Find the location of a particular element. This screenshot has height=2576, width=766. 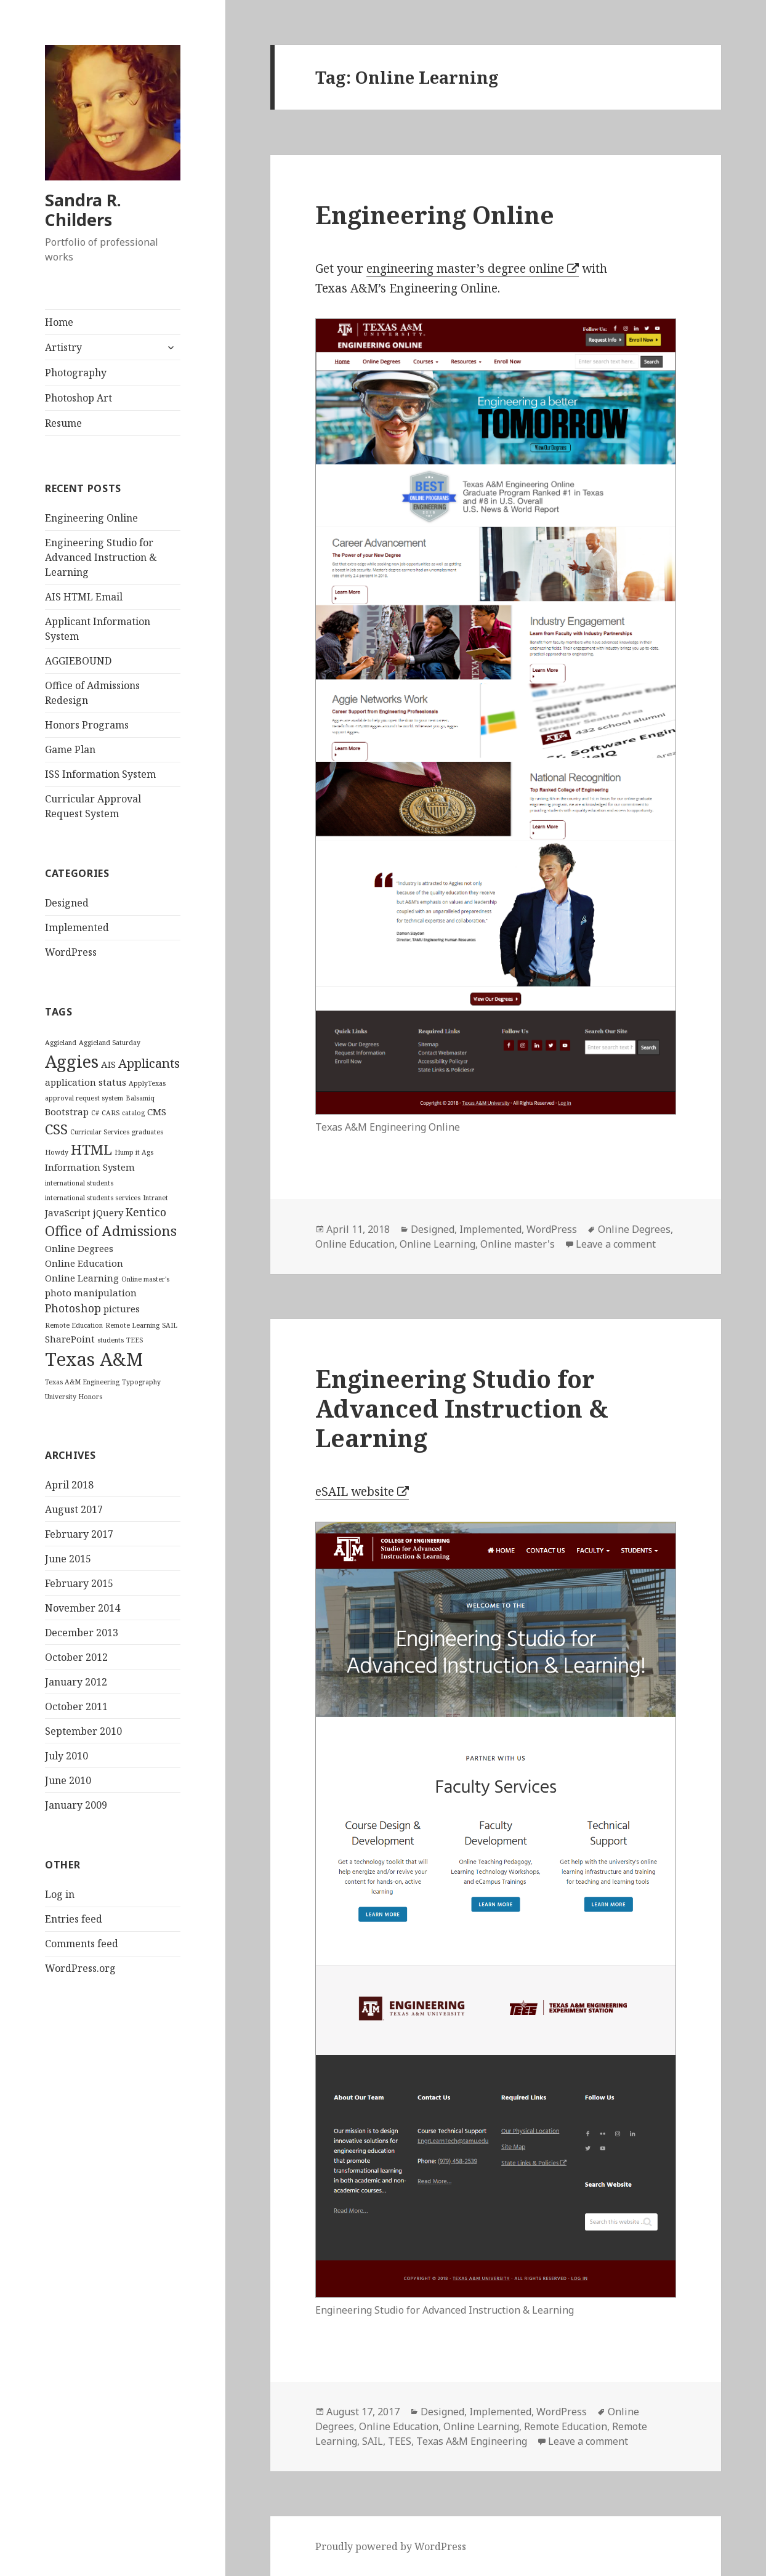

students [students (1 item)] is located at coordinates (110, 1340).